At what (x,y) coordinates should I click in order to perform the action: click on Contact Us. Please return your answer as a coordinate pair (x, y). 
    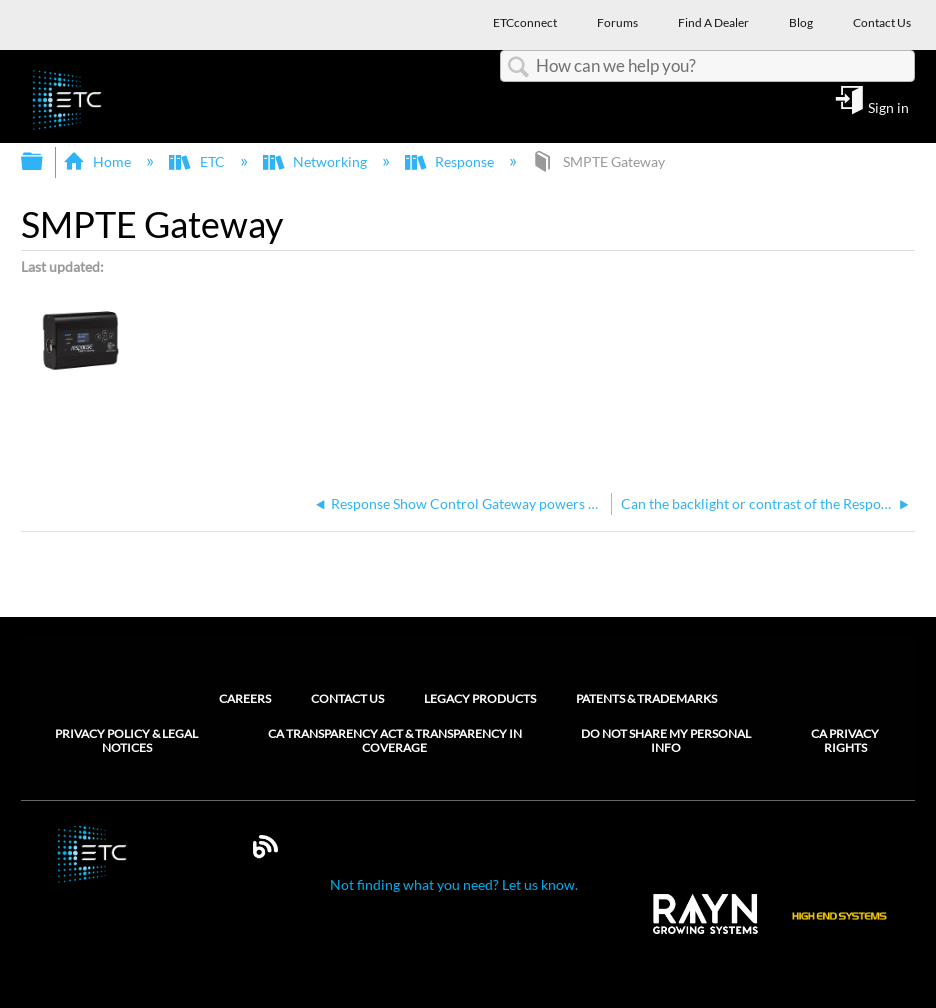
    Looking at the image, I should click on (347, 698).